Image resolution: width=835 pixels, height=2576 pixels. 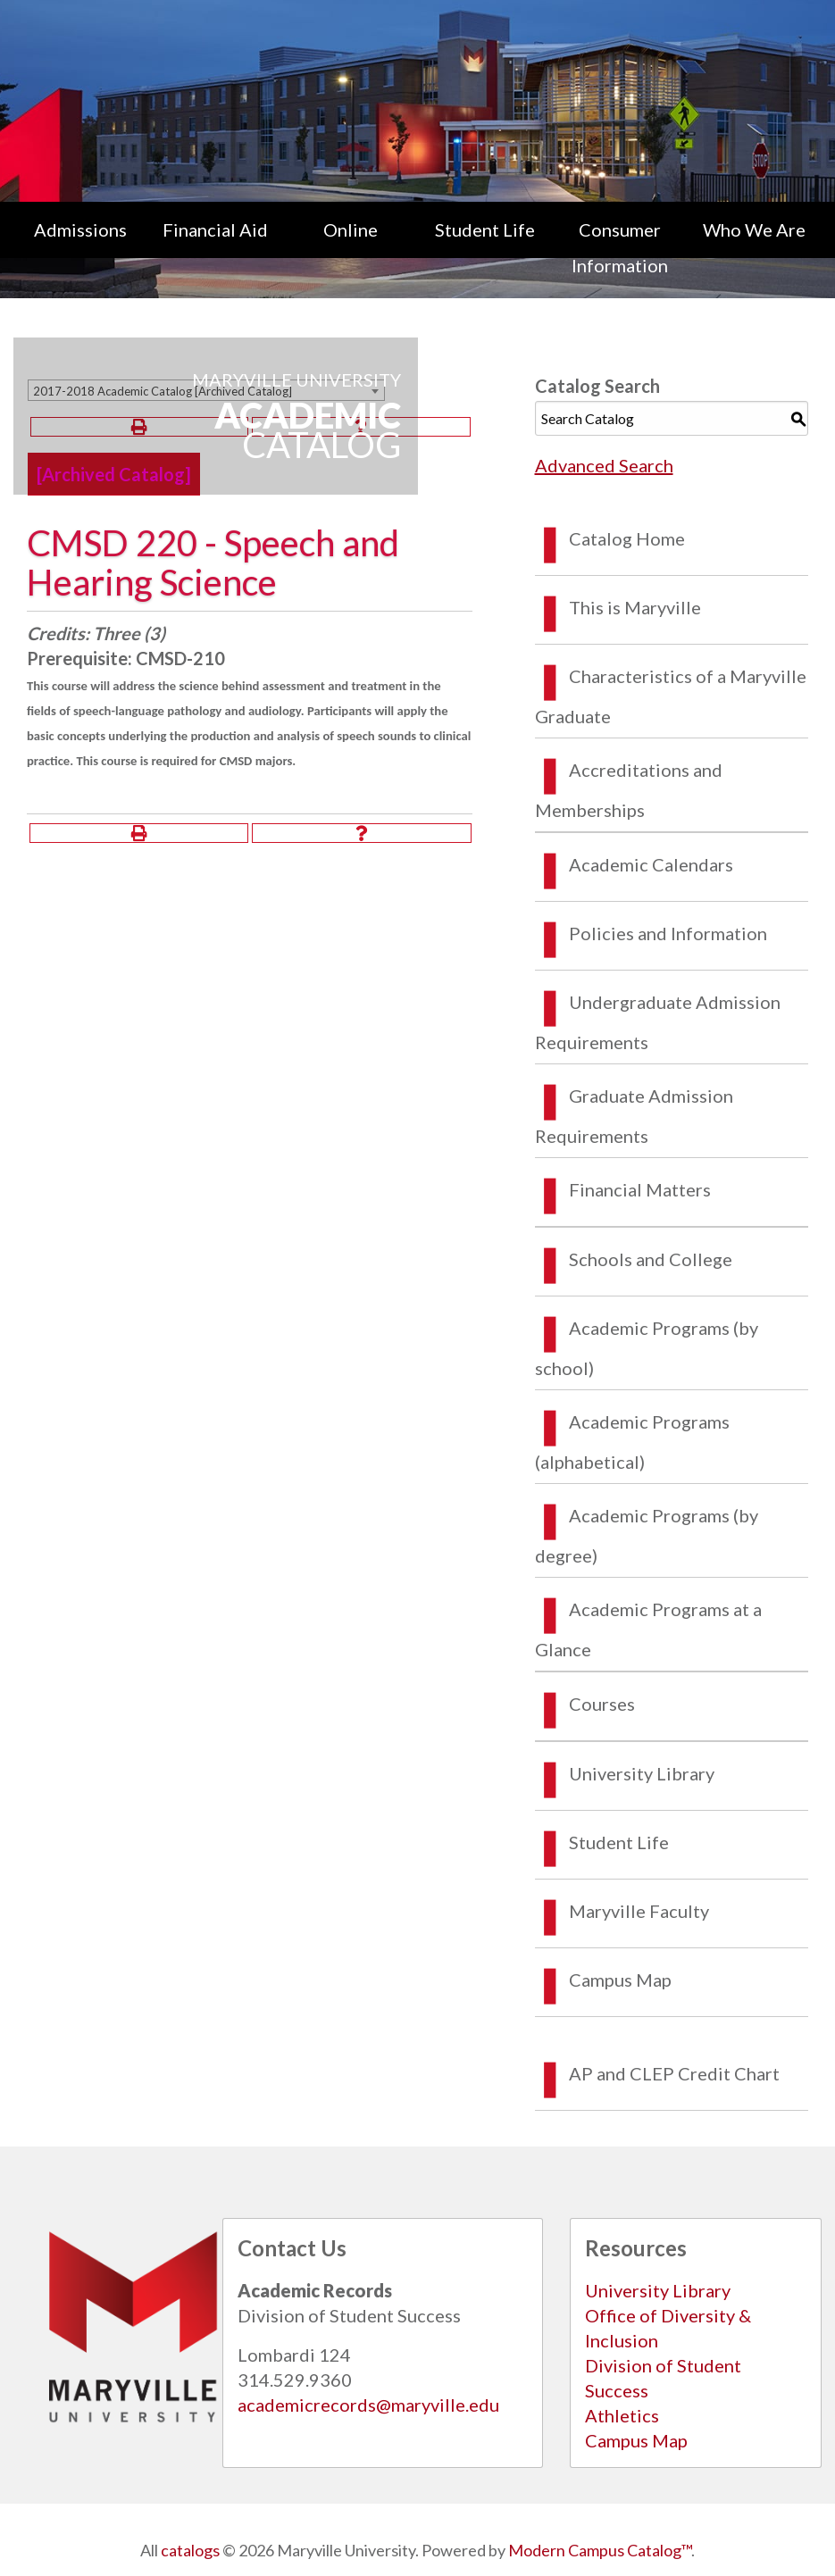 I want to click on Graduate Admission Requirements, so click(x=634, y=1115).